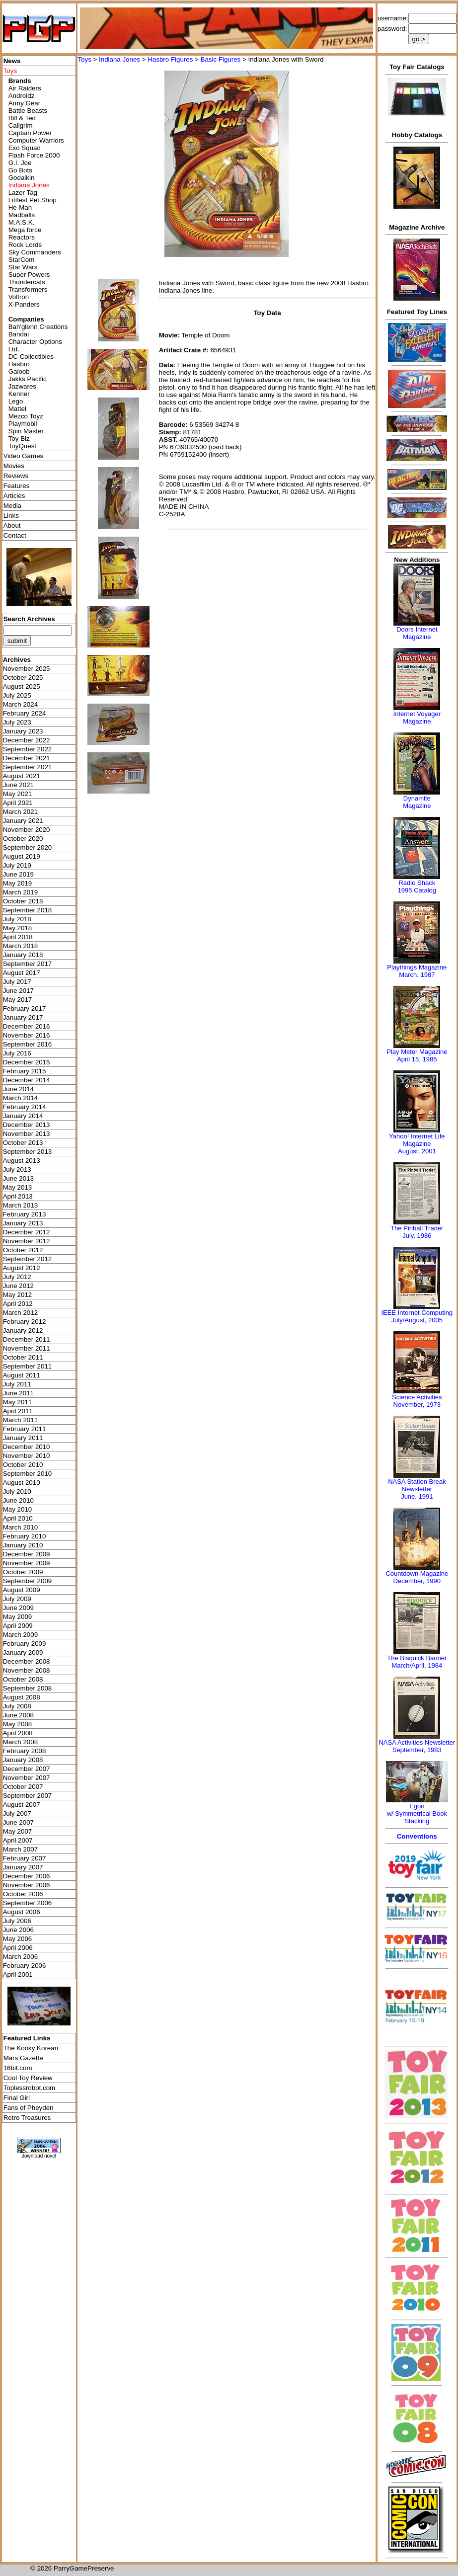 The height and width of the screenshot is (2576, 458). Describe the element at coordinates (17, 722) in the screenshot. I see `July 2023` at that location.